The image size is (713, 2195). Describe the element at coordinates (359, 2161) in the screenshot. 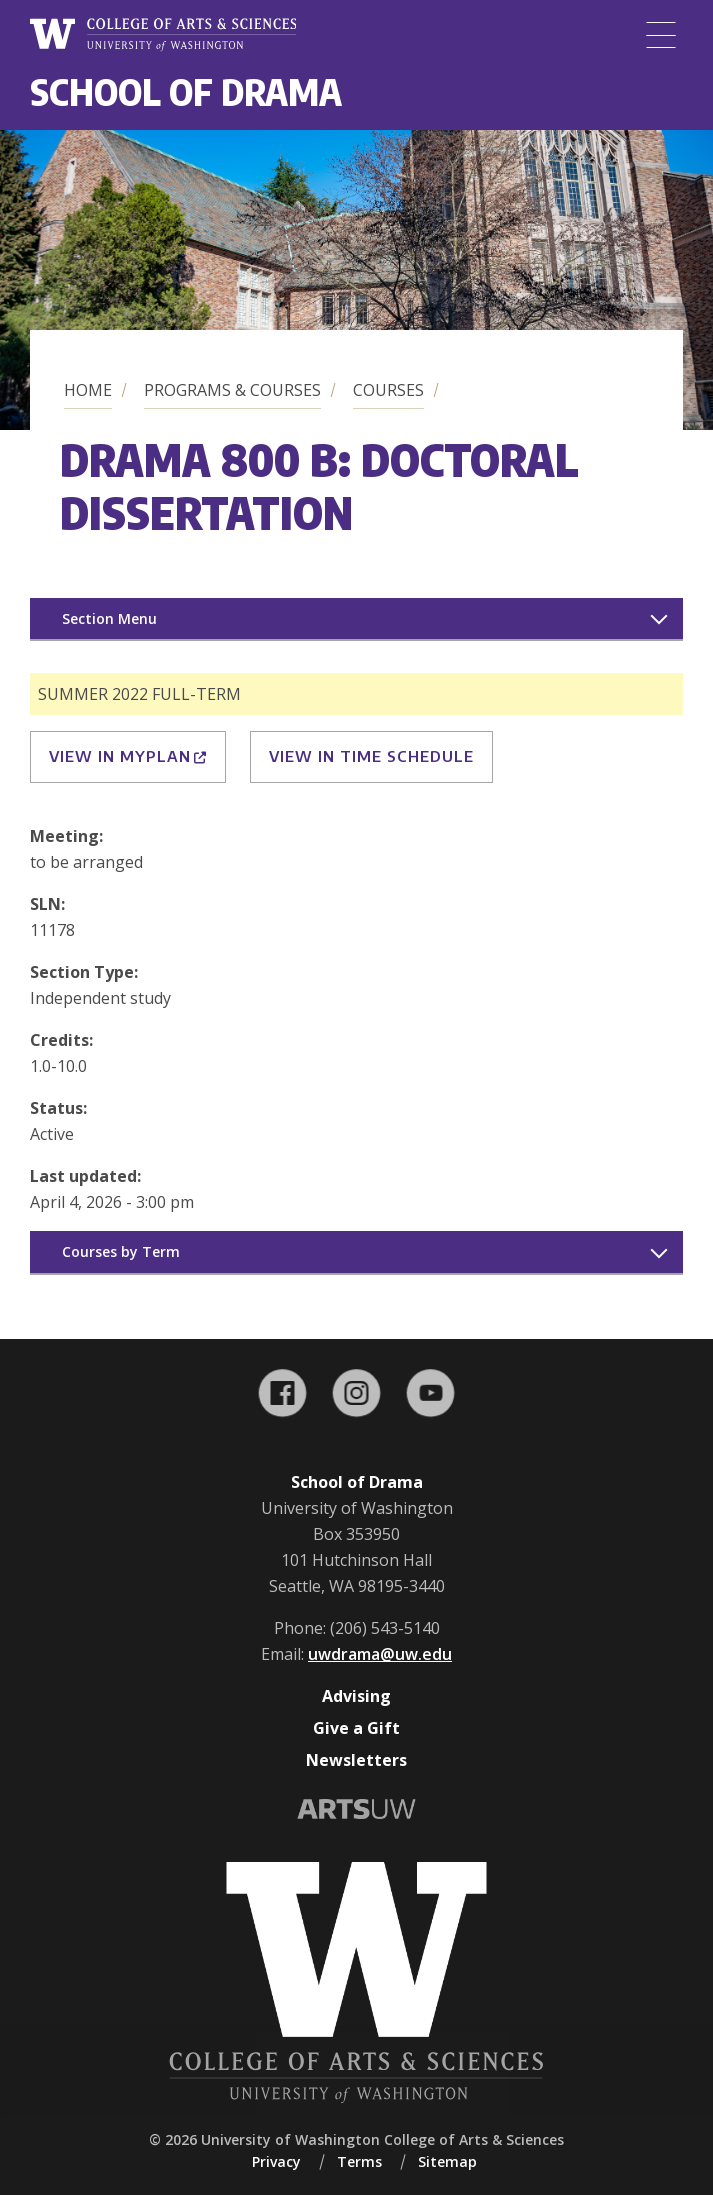

I see `Terms` at that location.